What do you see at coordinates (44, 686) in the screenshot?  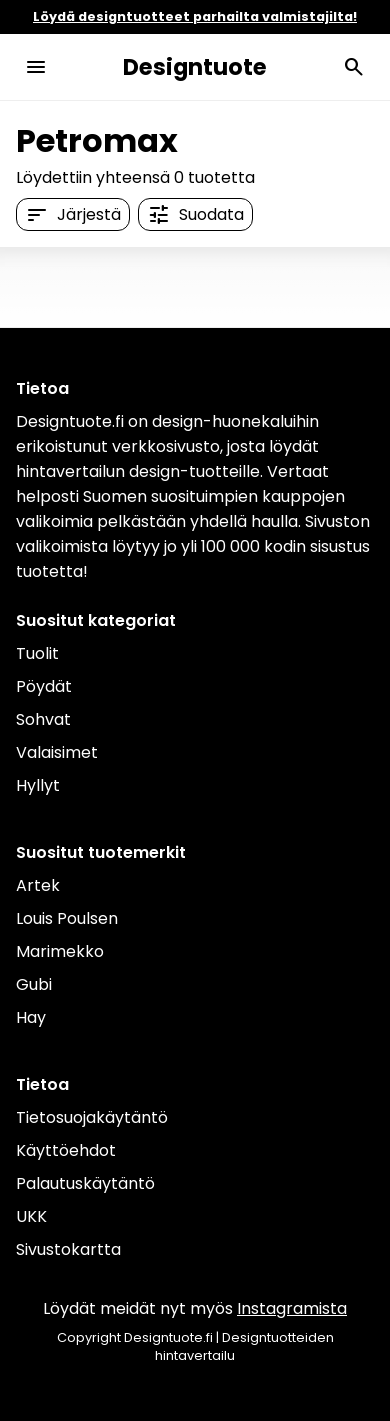 I see `Pöydät` at bounding box center [44, 686].